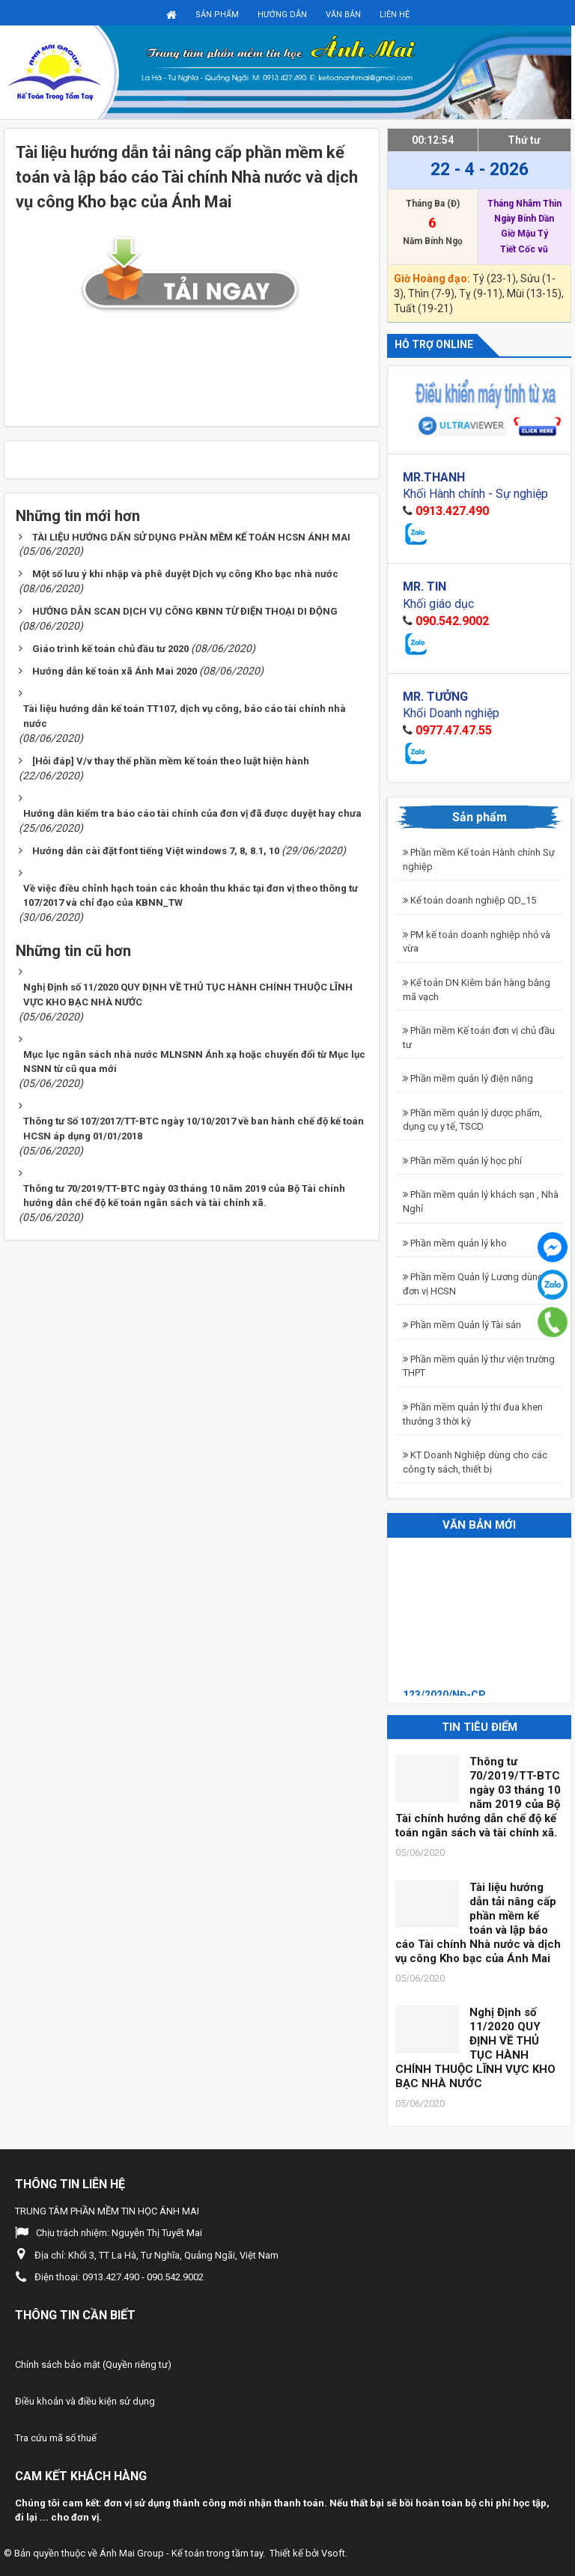  I want to click on 0977.47.47.55, so click(454, 730).